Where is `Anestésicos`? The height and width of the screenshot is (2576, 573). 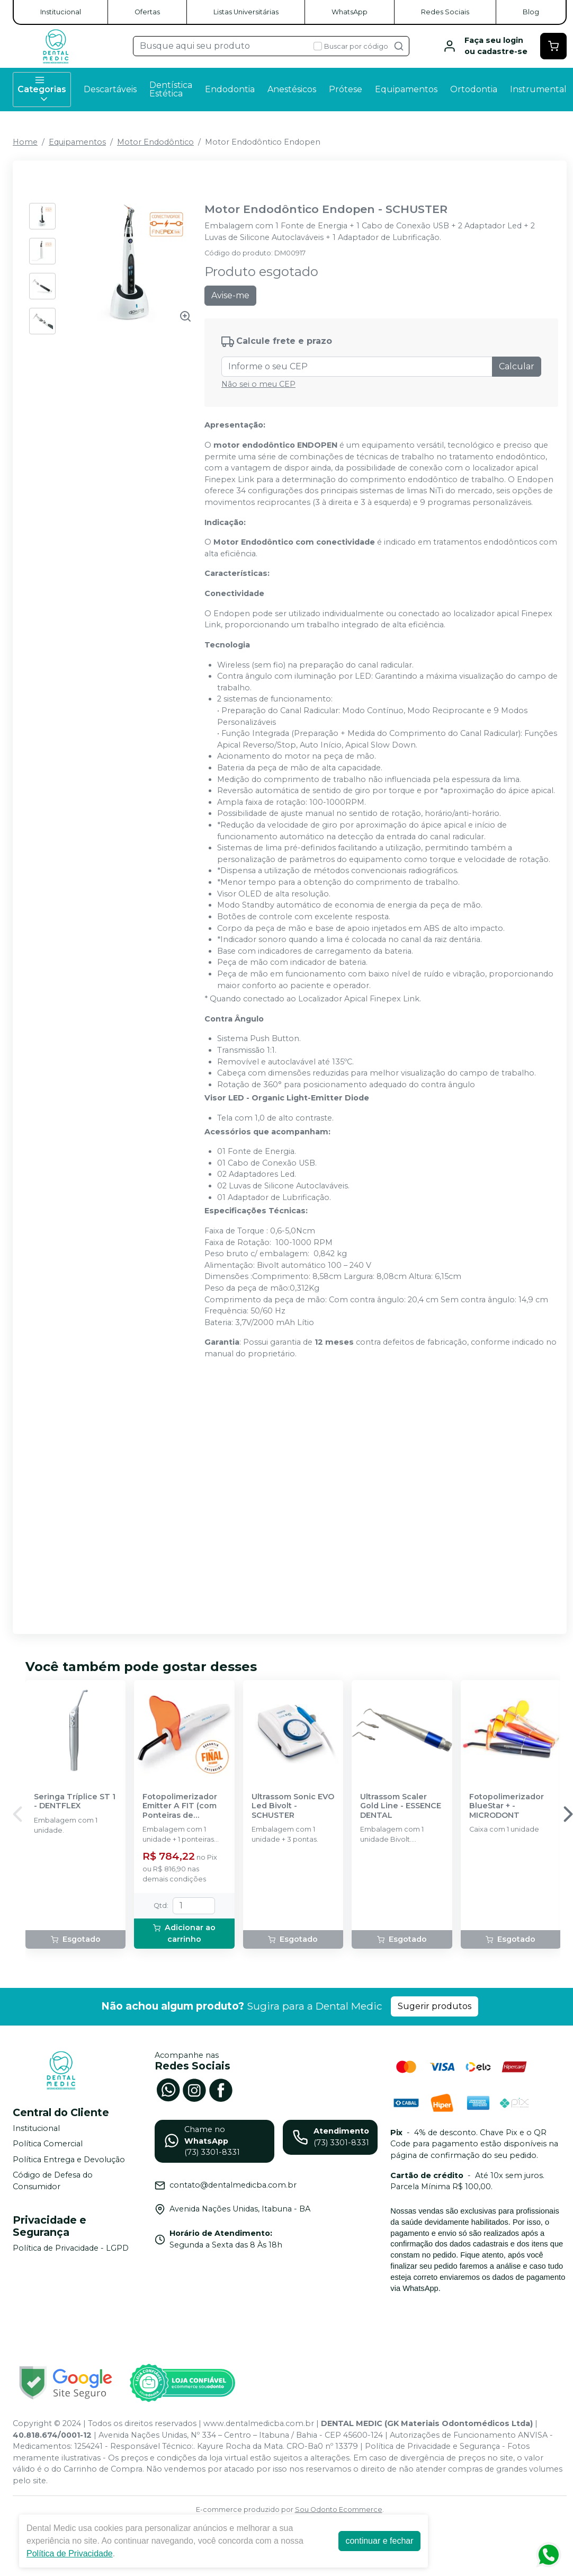 Anestésicos is located at coordinates (291, 89).